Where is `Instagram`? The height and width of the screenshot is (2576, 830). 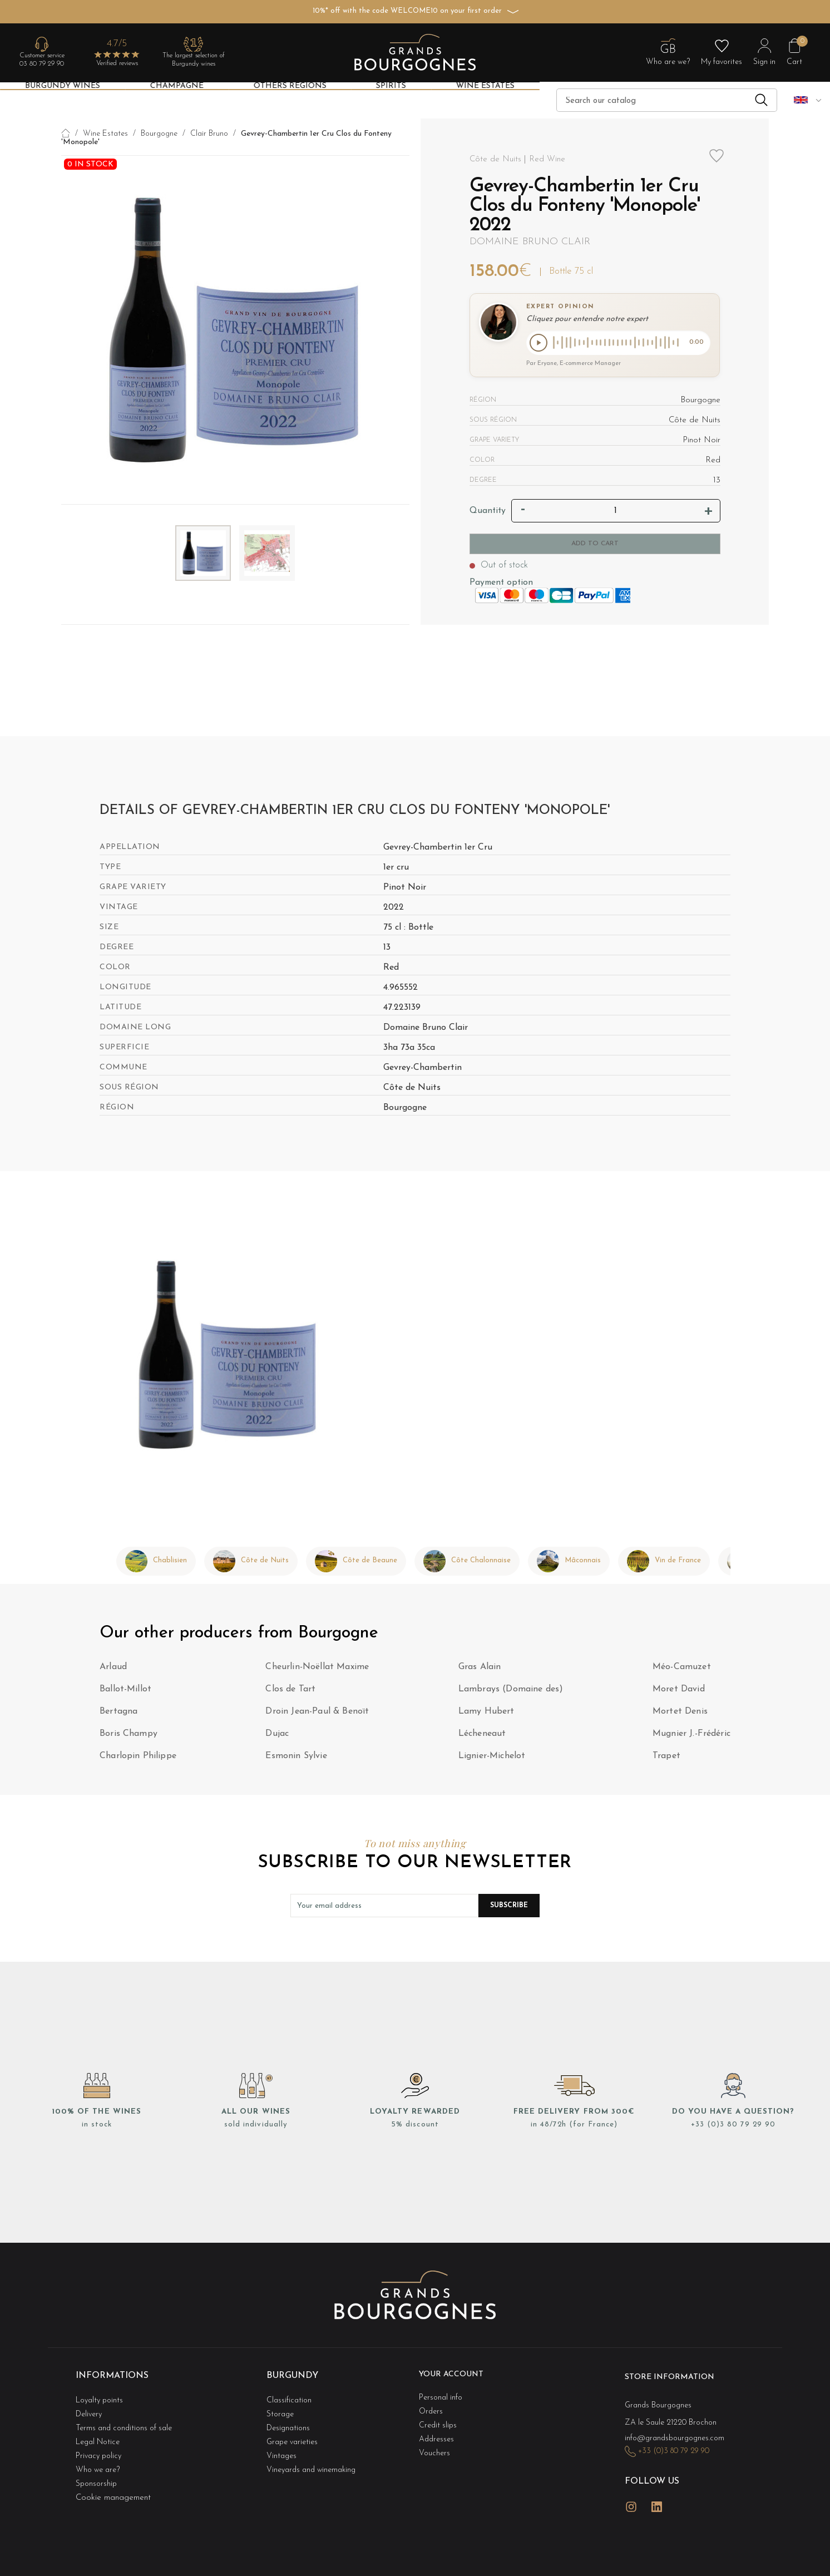 Instagram is located at coordinates (631, 2488).